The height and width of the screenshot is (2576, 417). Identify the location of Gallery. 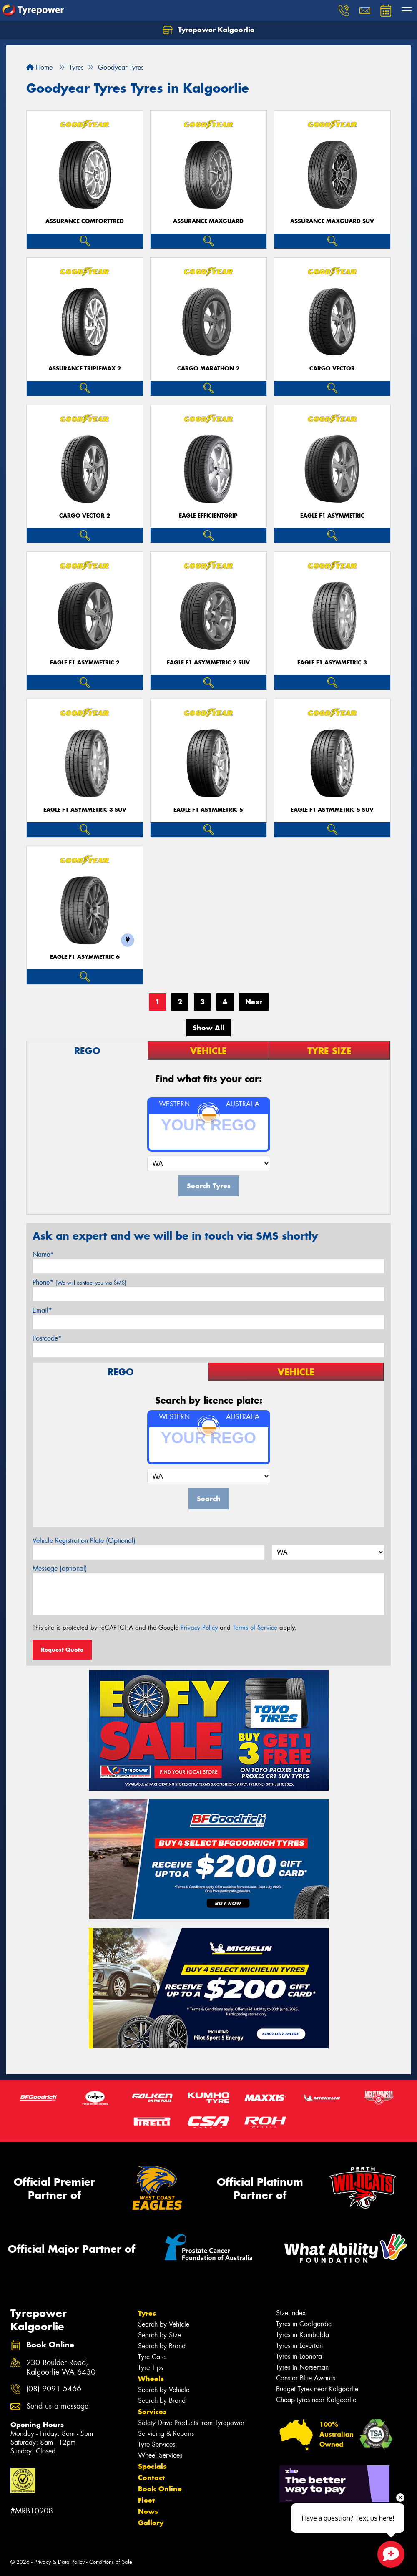
(150, 2522).